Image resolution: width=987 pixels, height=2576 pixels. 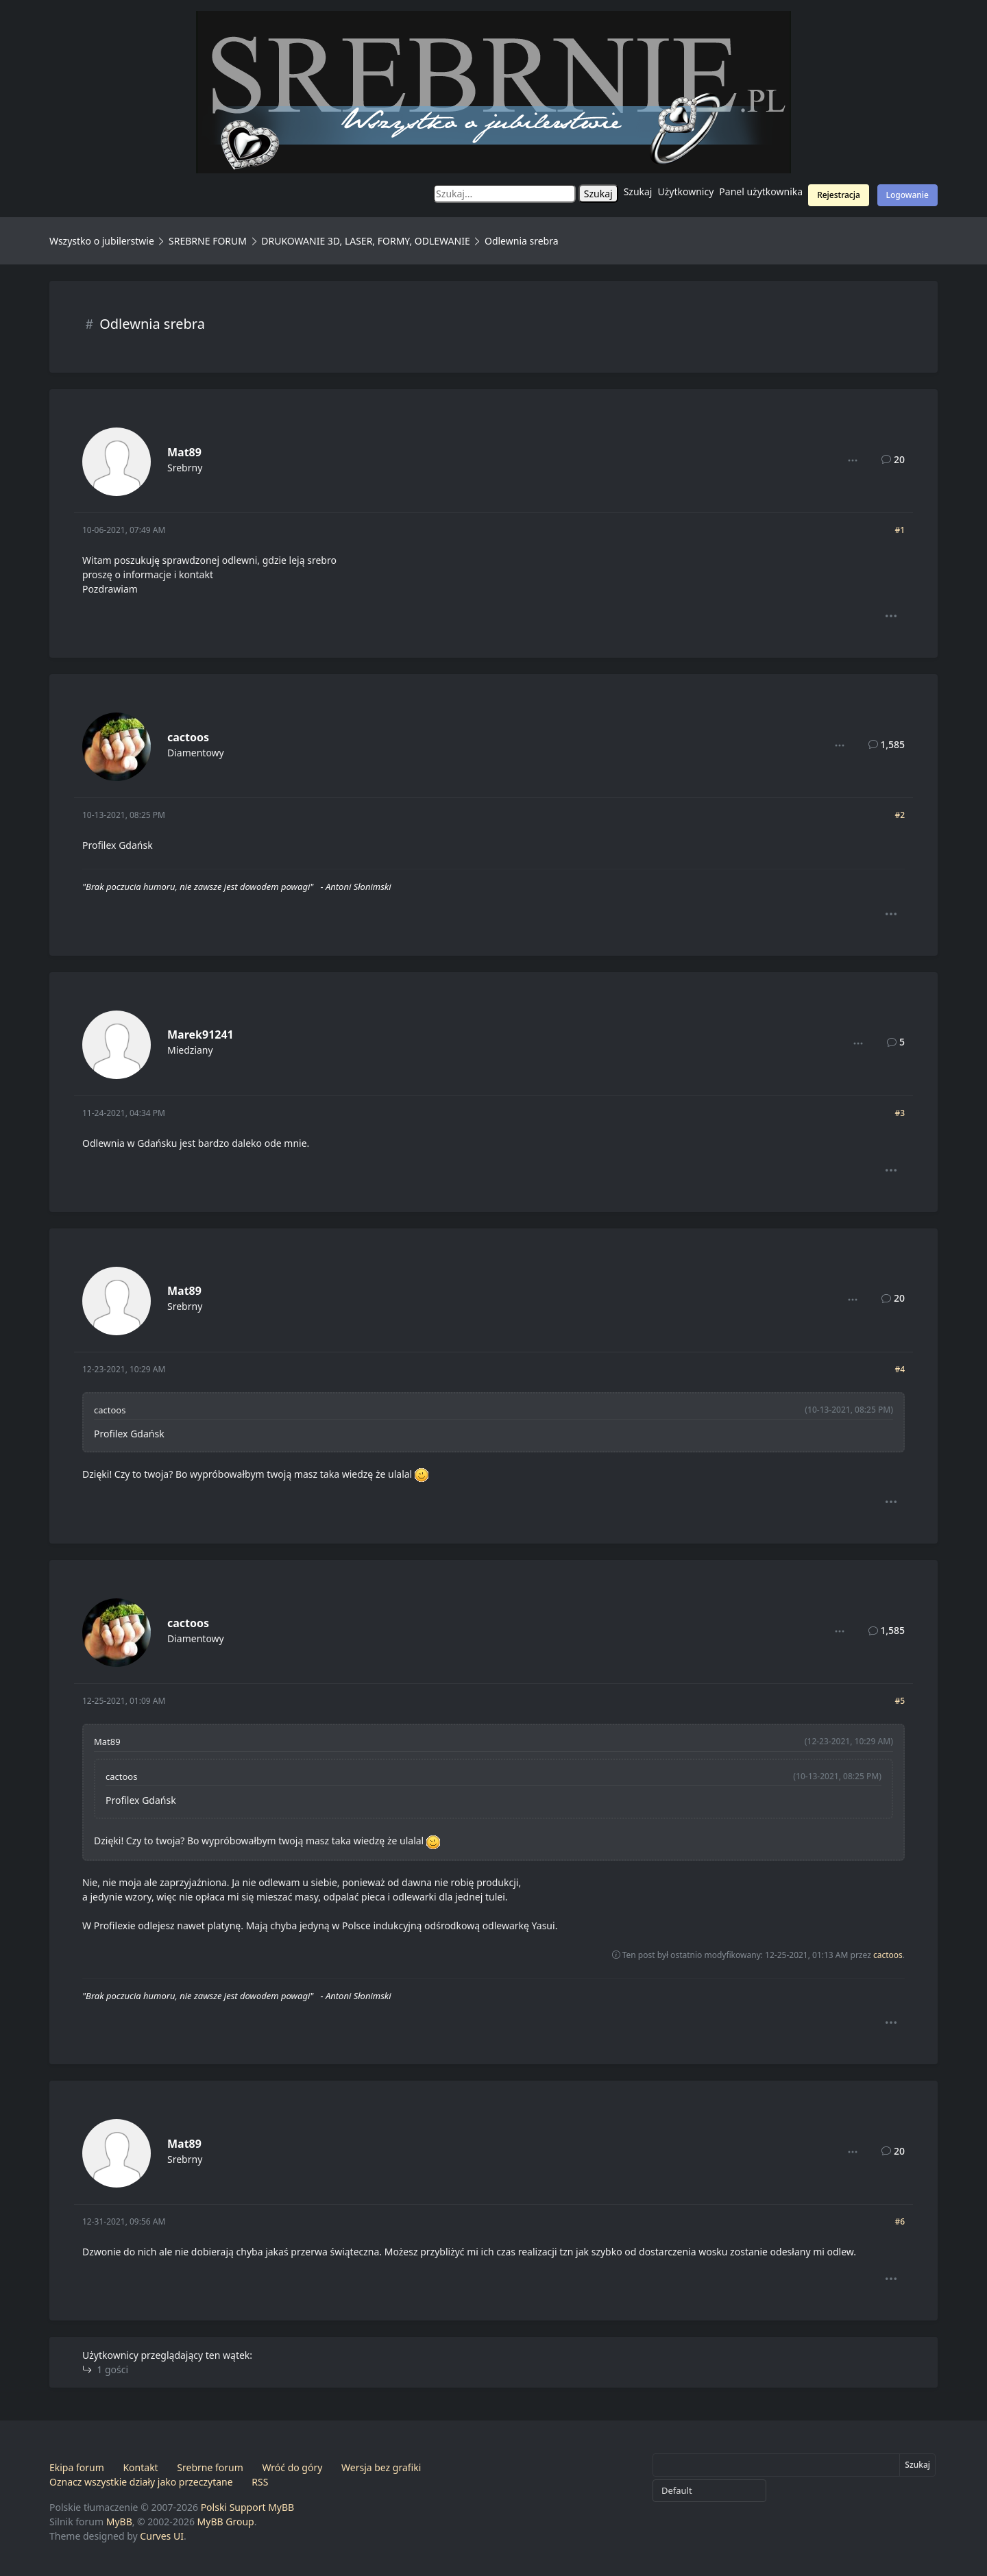 I want to click on #2, so click(x=899, y=815).